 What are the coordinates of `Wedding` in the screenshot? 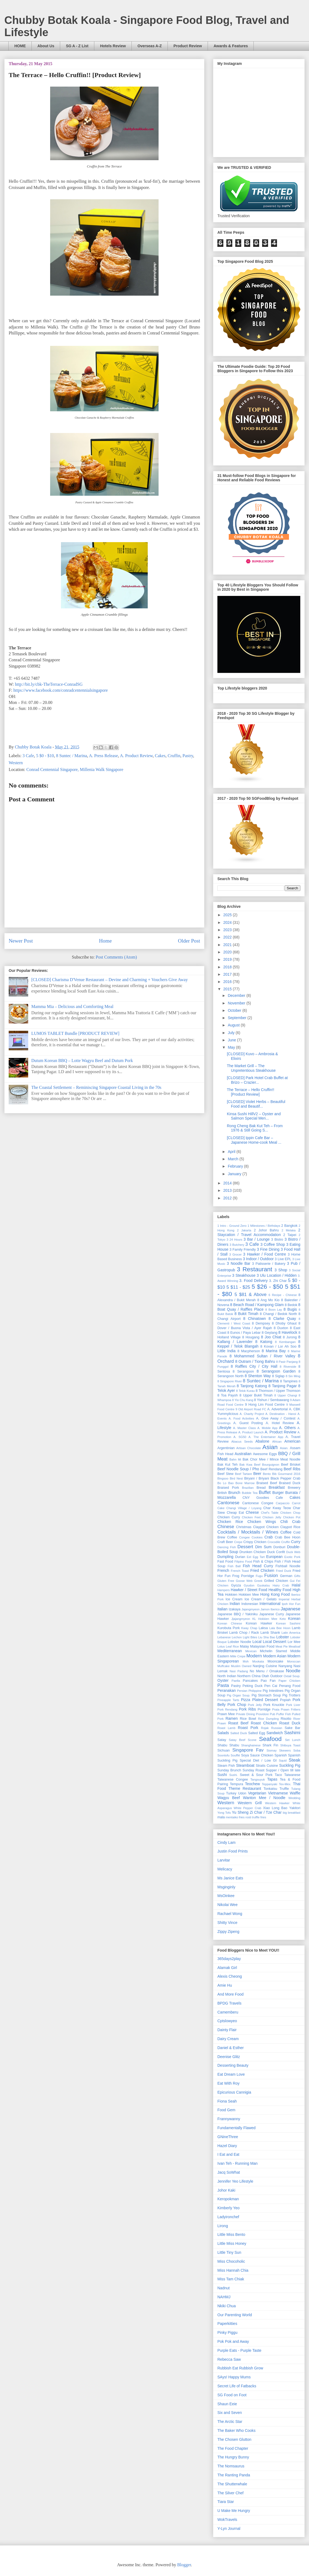 It's located at (294, 1798).